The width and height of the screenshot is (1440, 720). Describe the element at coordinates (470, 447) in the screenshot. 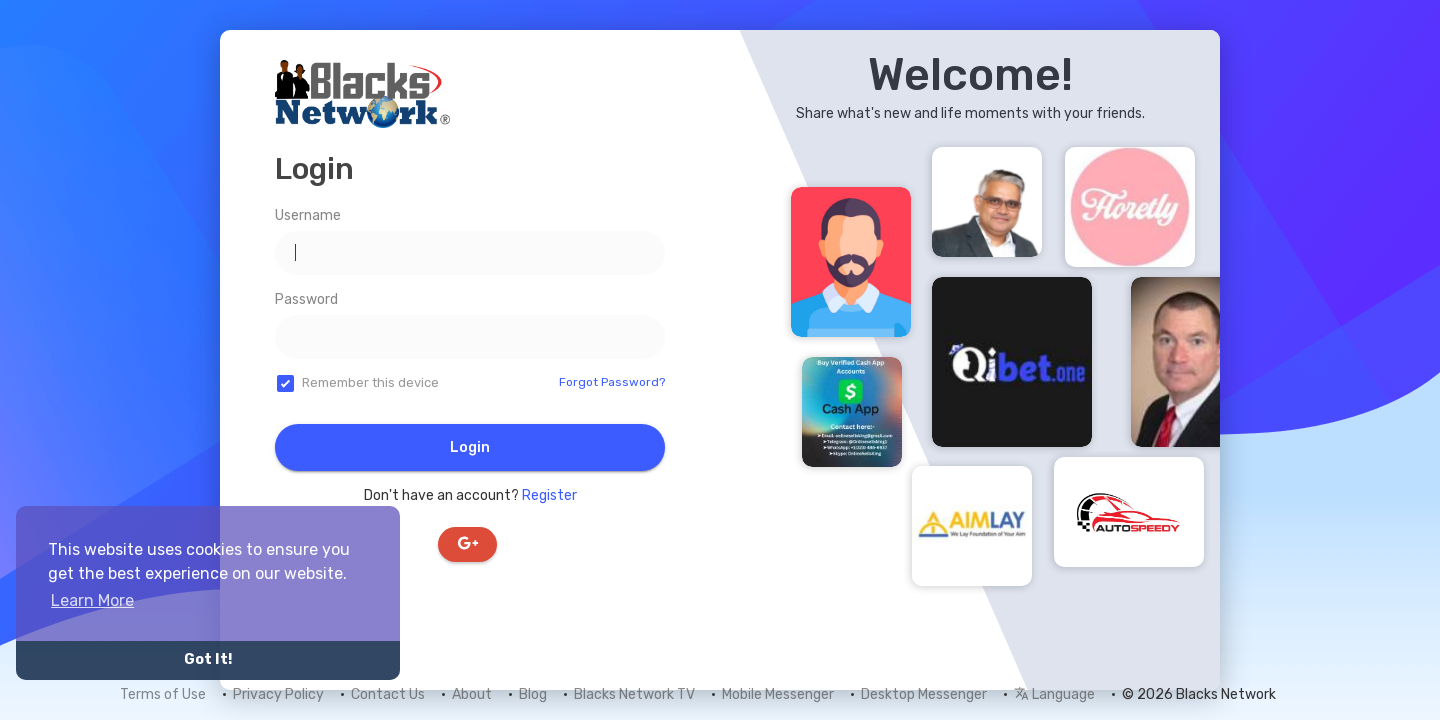

I see `Login` at that location.